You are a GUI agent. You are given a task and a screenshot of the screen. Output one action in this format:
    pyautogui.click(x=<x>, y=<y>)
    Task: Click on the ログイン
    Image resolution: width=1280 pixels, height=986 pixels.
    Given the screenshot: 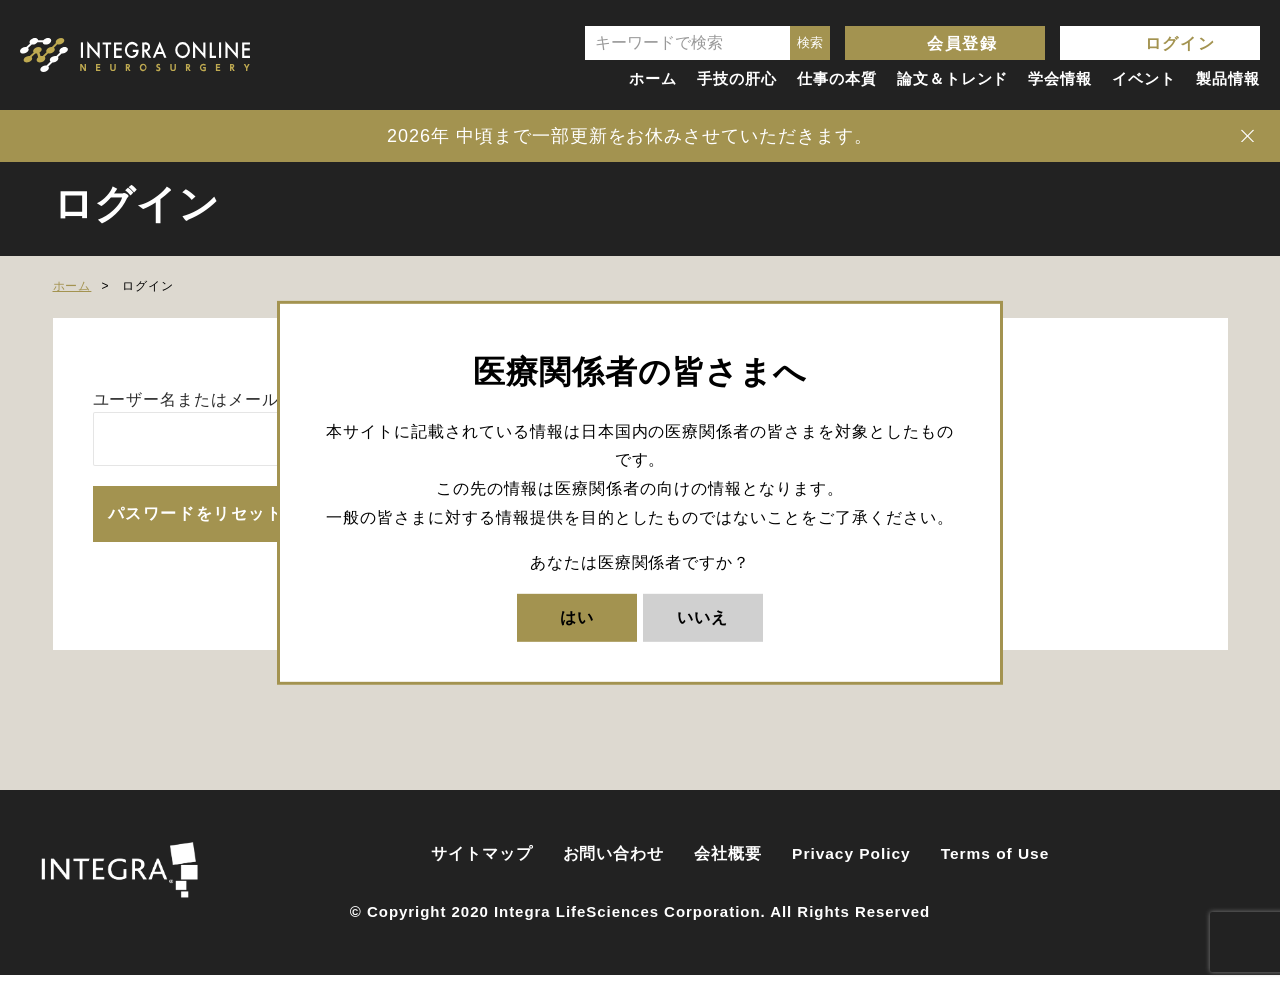 What is the action you would take?
    pyautogui.click(x=1180, y=43)
    